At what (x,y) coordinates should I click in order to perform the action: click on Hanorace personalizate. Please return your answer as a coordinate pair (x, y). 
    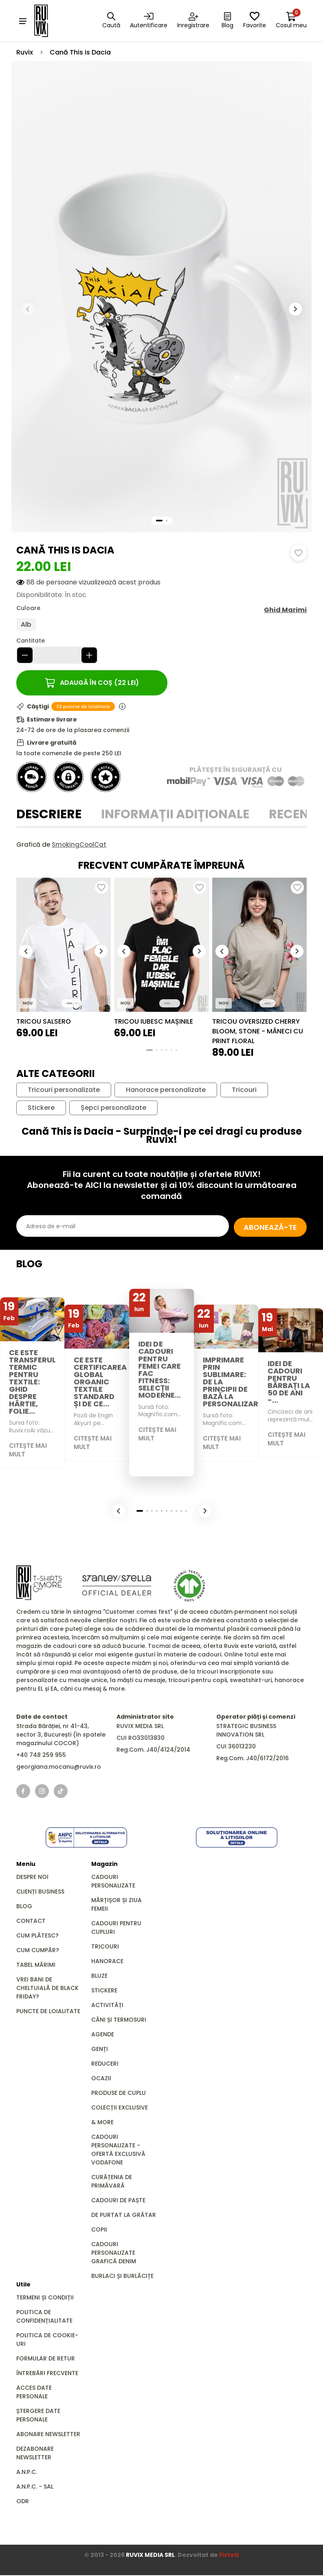
    Looking at the image, I should click on (166, 1090).